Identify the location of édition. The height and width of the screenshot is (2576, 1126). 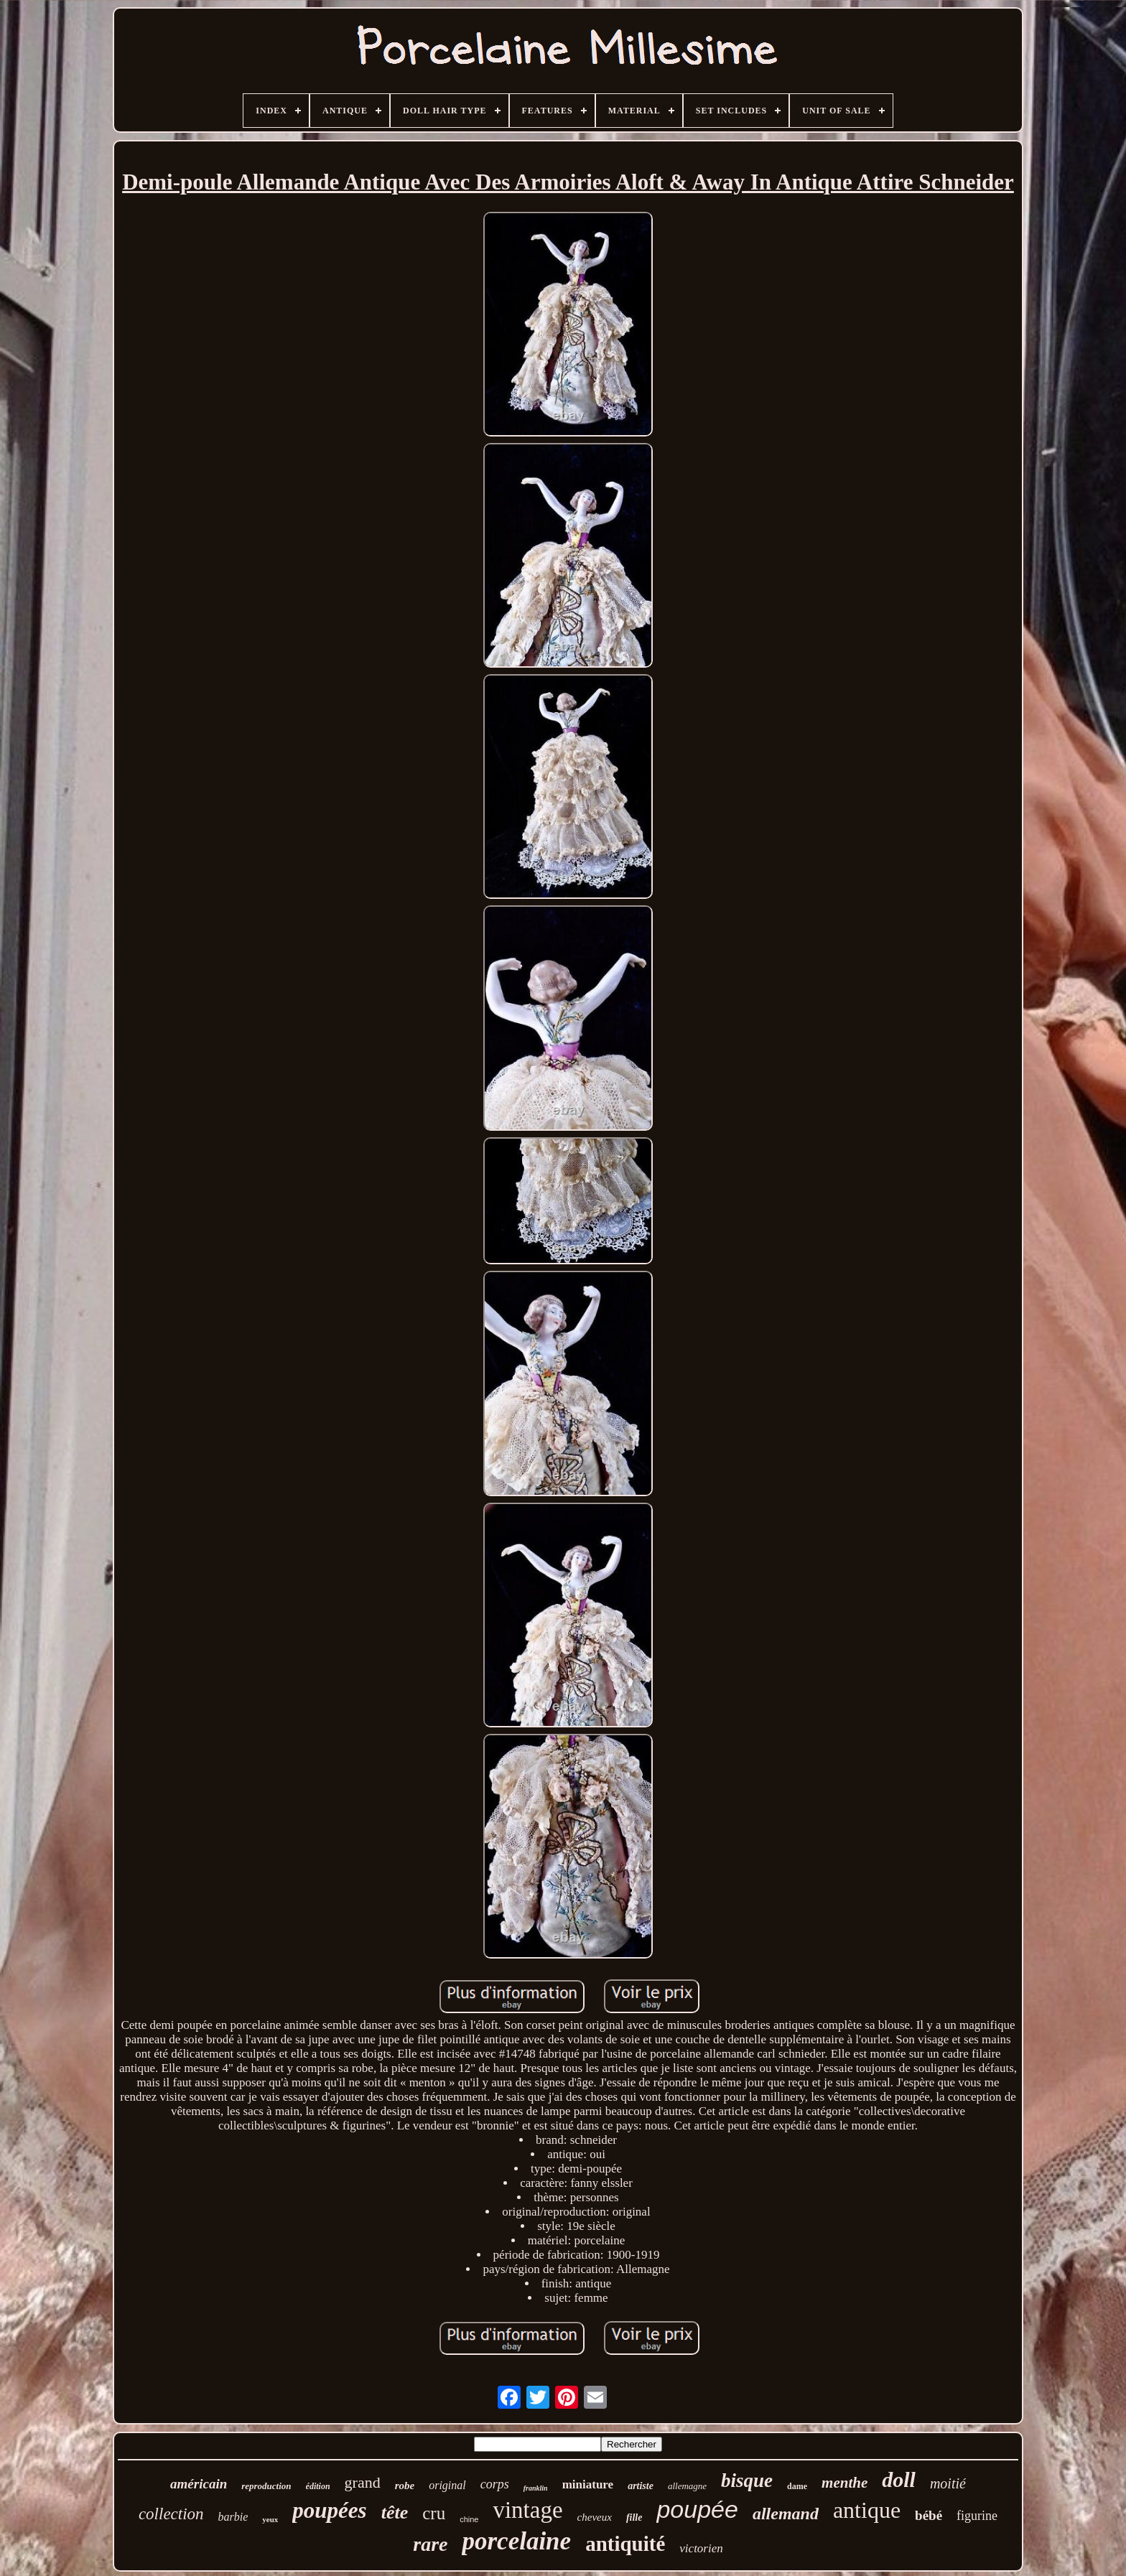
(318, 2486).